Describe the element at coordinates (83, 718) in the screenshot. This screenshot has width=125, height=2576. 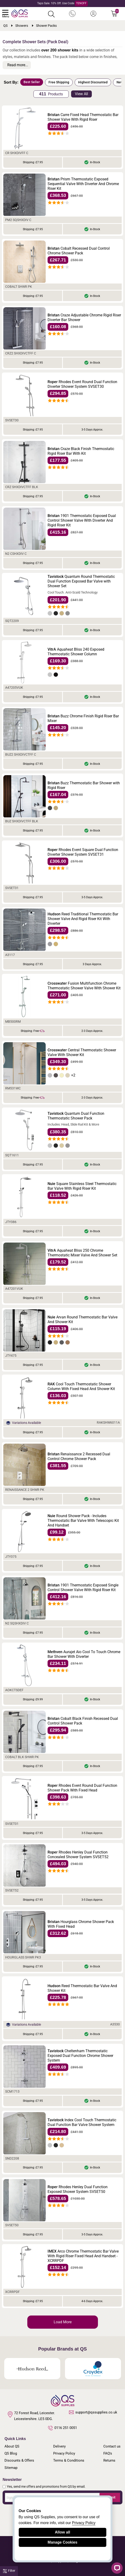
I see `Buzz Chrome Finish Rigid Riser Bar Mixer` at that location.